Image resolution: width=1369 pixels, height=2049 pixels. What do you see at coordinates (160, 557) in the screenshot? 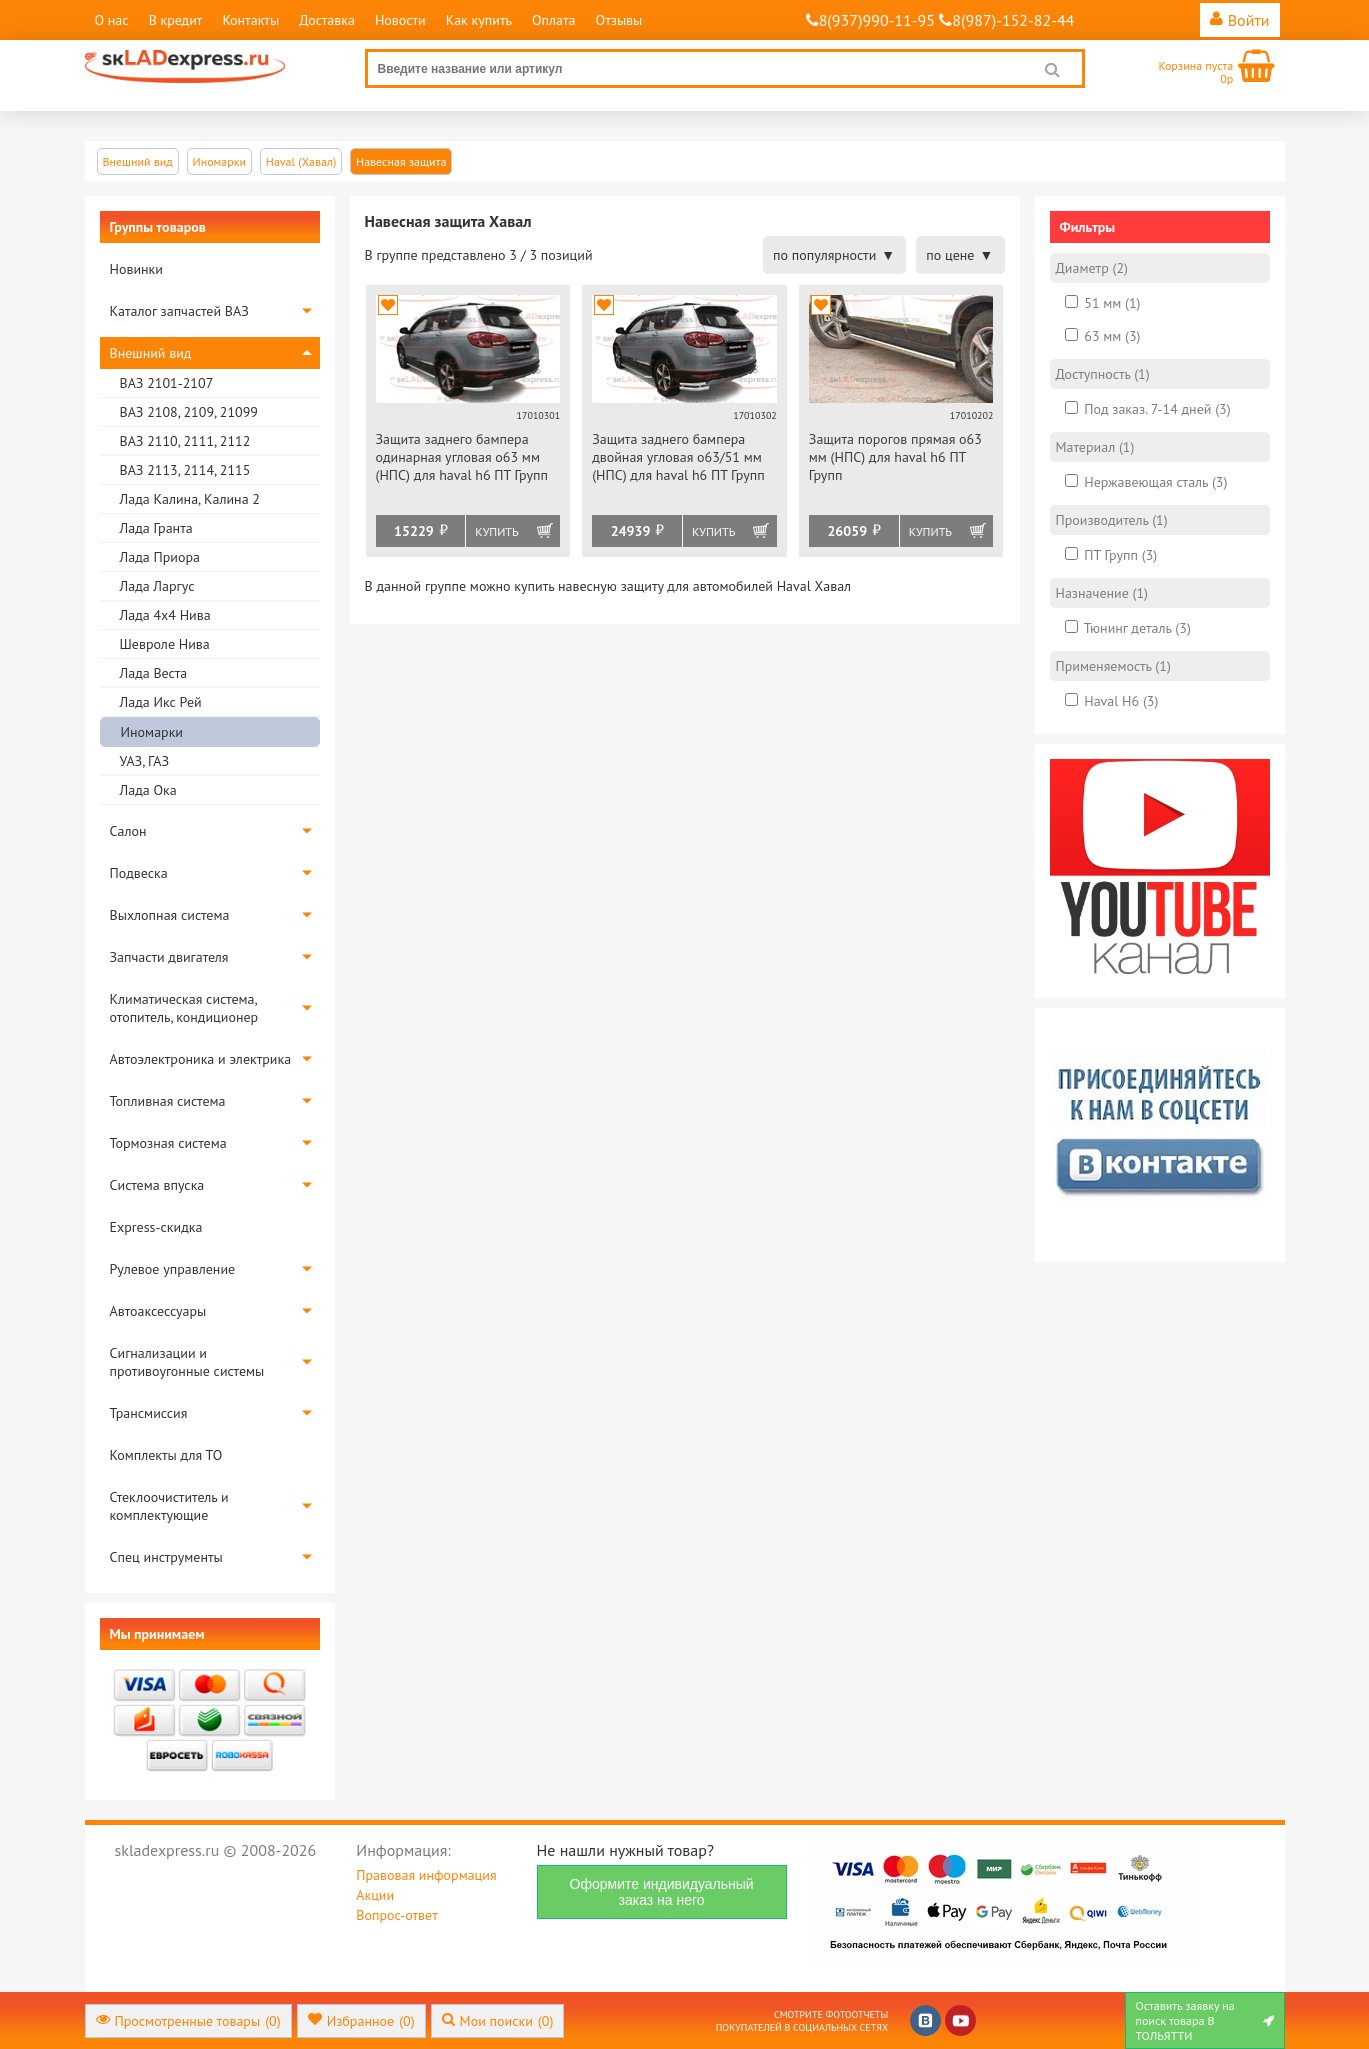
I see `Лада Приора` at bounding box center [160, 557].